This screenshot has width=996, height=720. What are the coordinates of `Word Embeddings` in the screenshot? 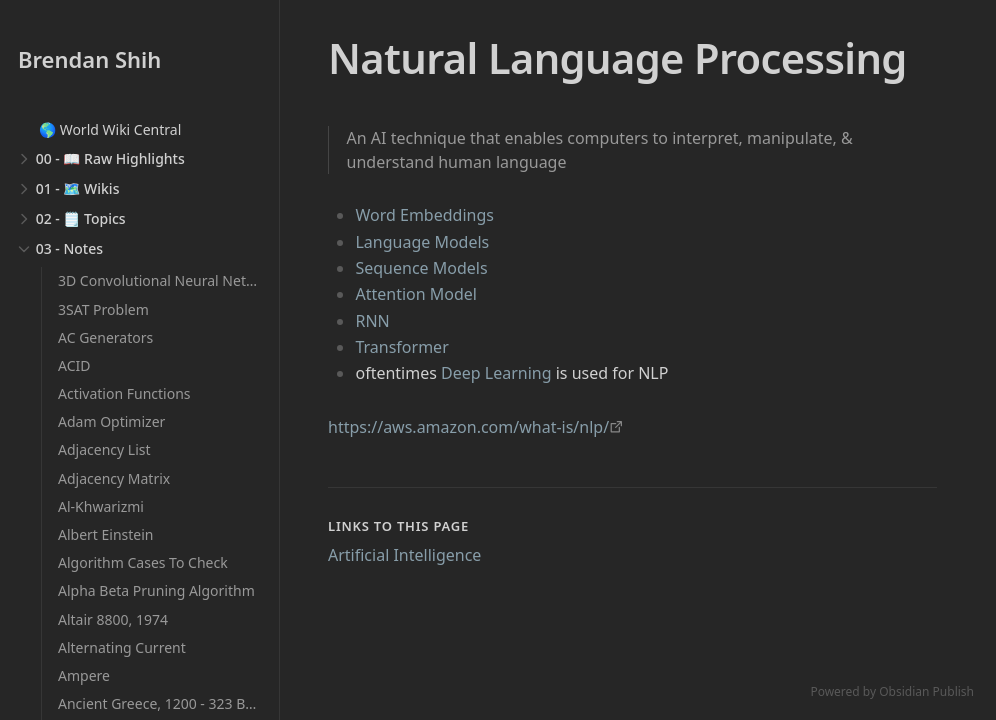 It's located at (424, 215).